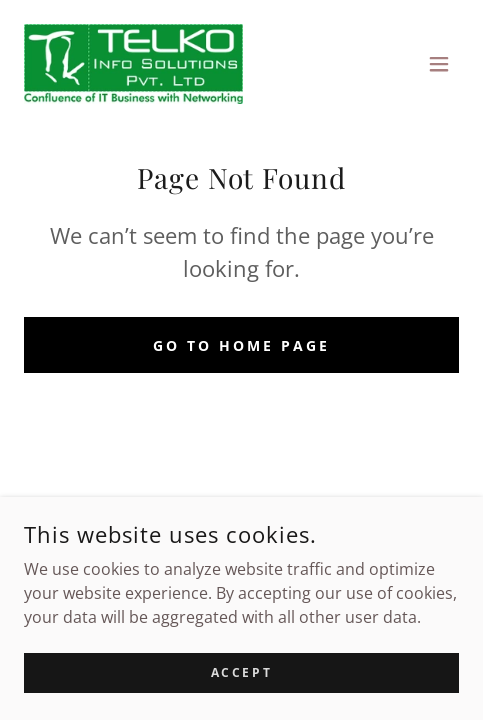 Image resolution: width=483 pixels, height=720 pixels. I want to click on [button], so click(439, 64).